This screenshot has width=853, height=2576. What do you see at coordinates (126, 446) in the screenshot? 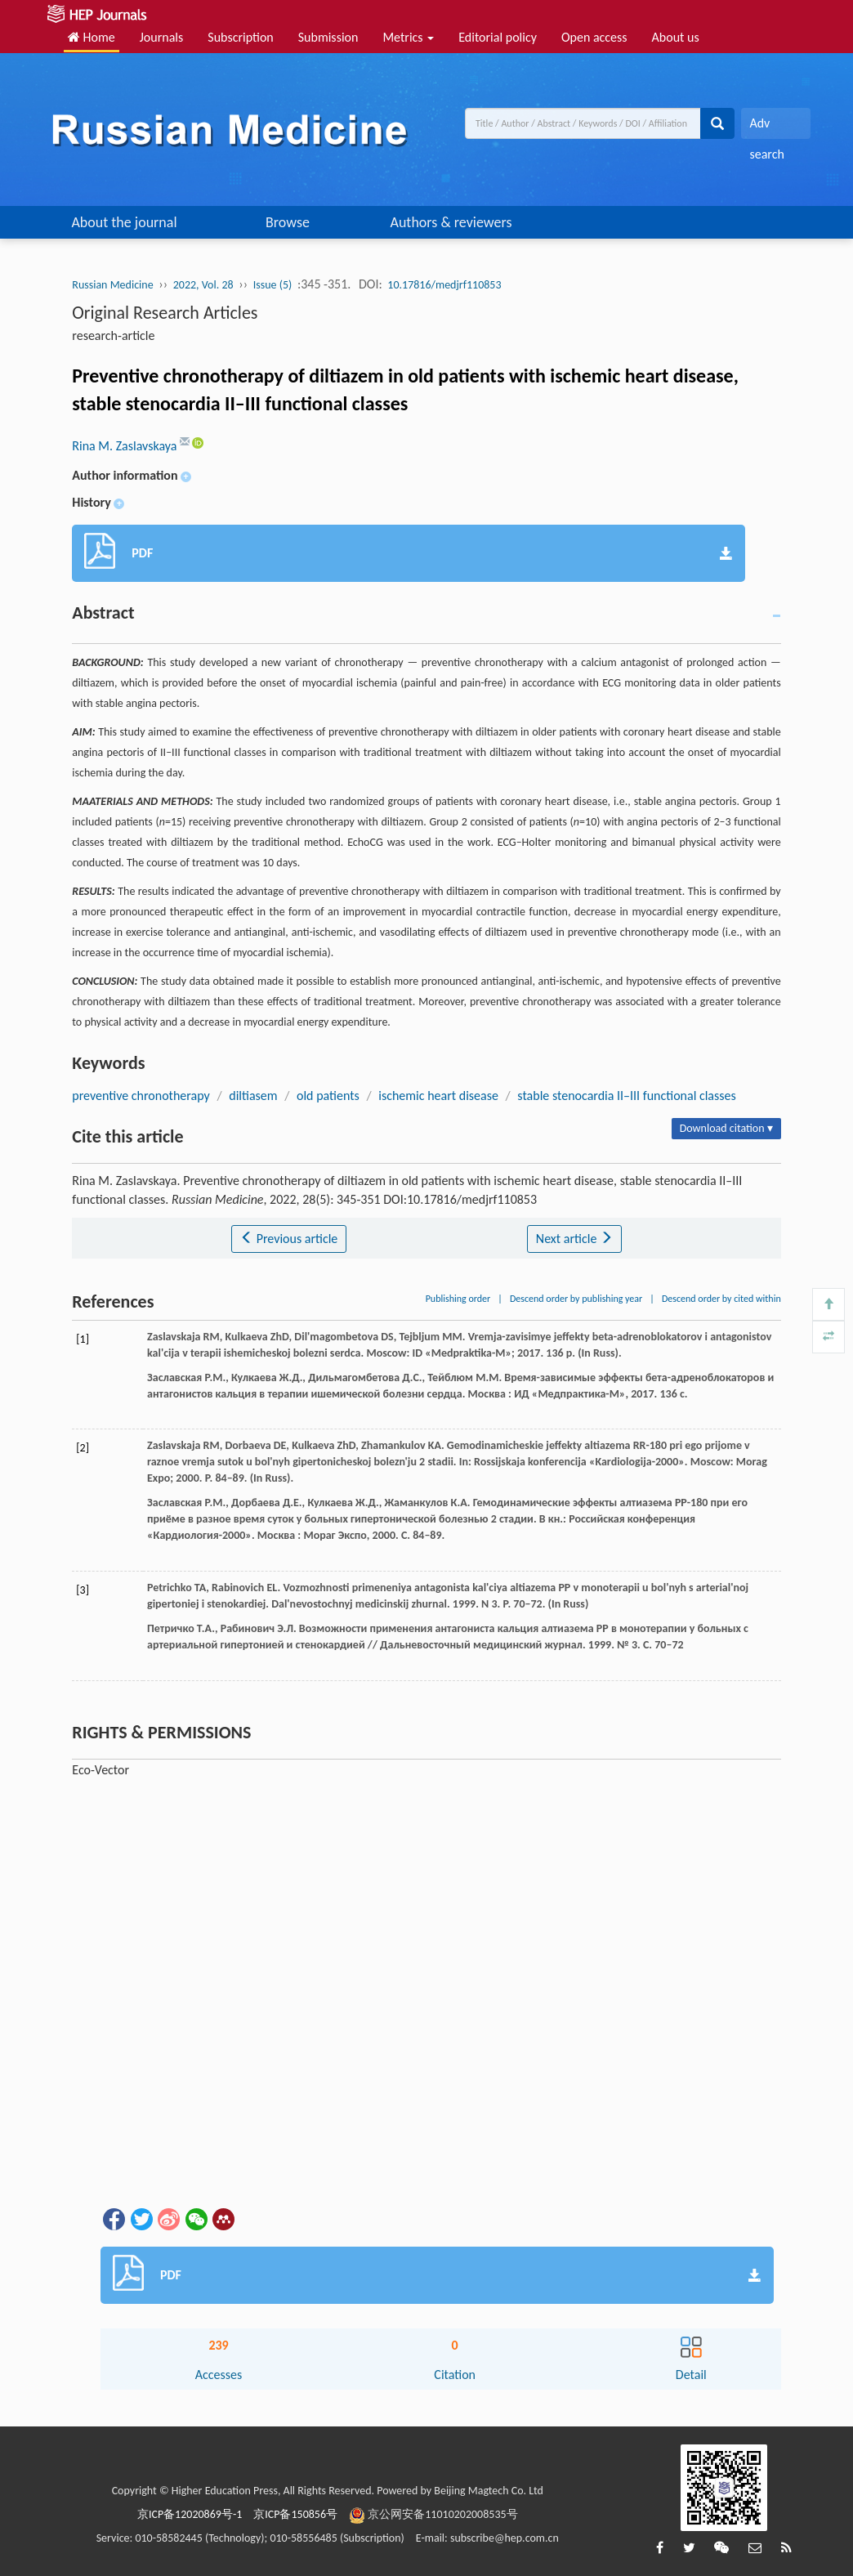
I see `Rina M. Zaslavskaya` at bounding box center [126, 446].